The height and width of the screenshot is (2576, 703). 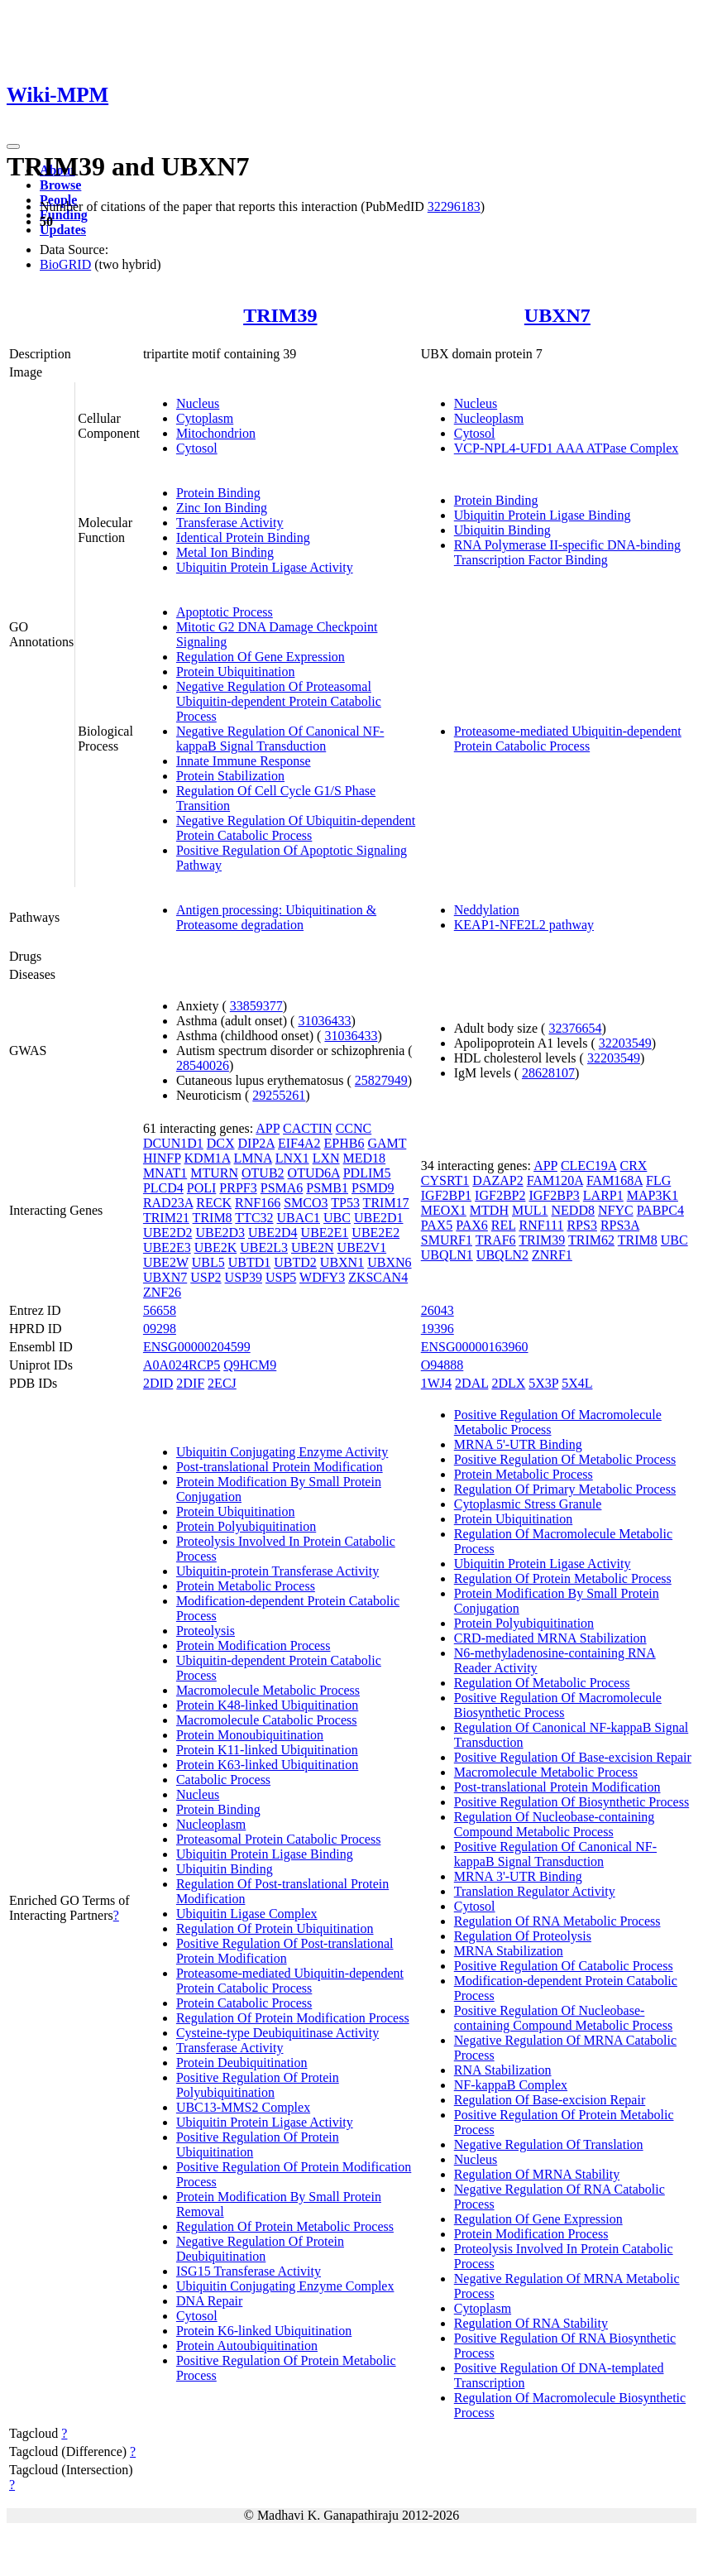 What do you see at coordinates (354, 1128) in the screenshot?
I see `CCNC` at bounding box center [354, 1128].